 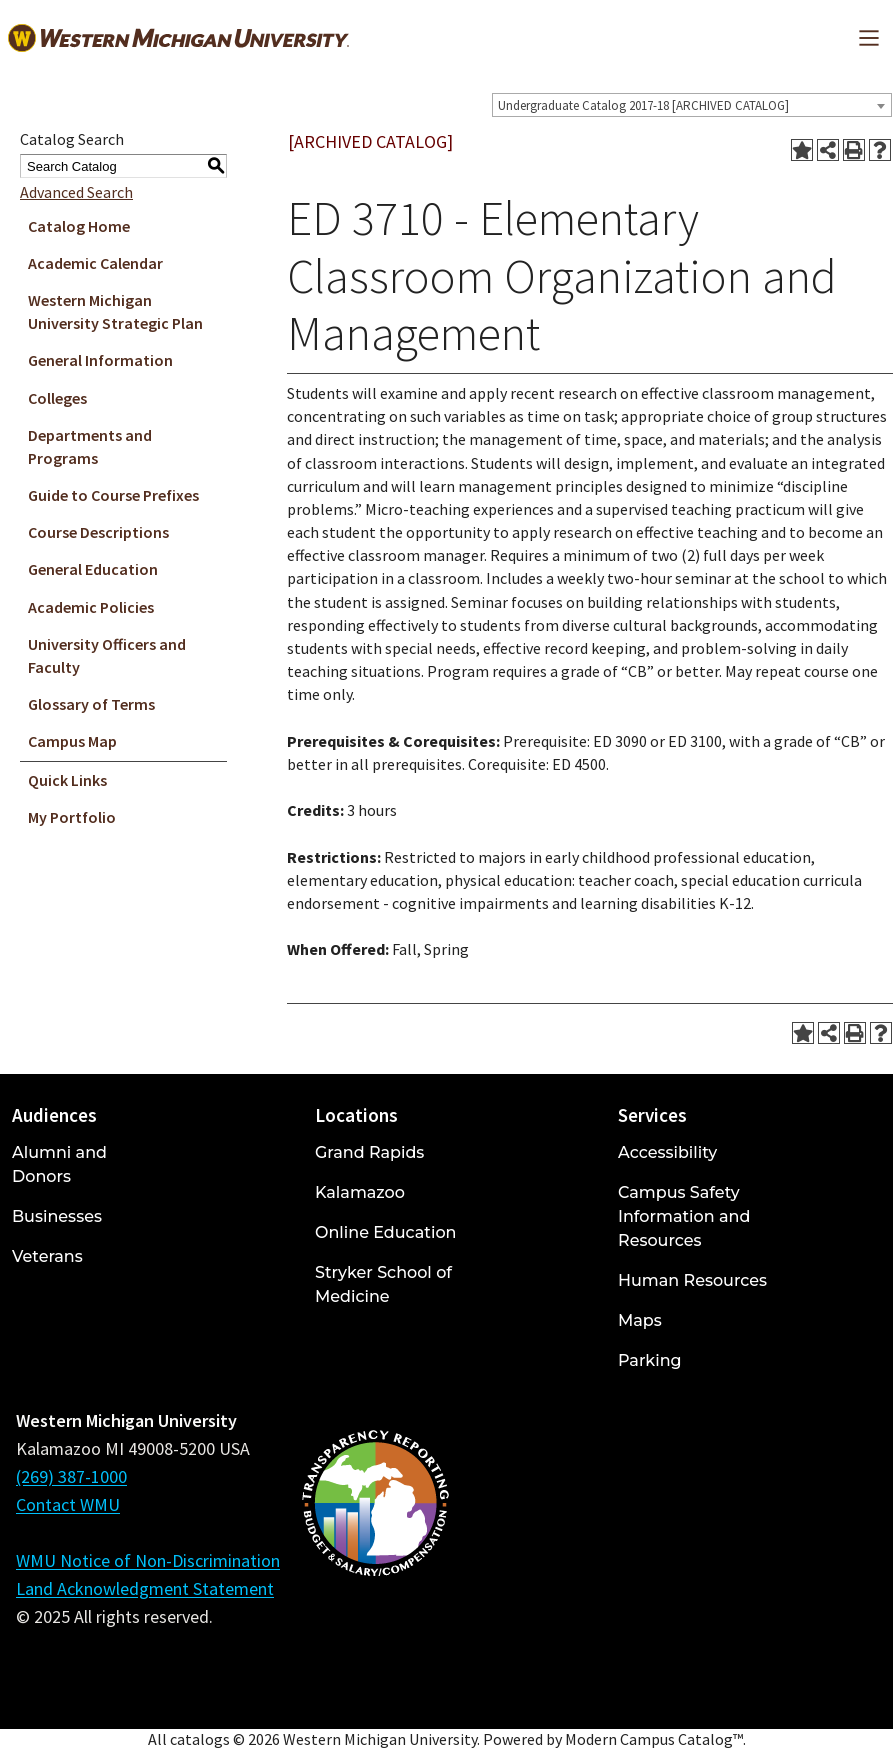 What do you see at coordinates (100, 360) in the screenshot?
I see `General Information` at bounding box center [100, 360].